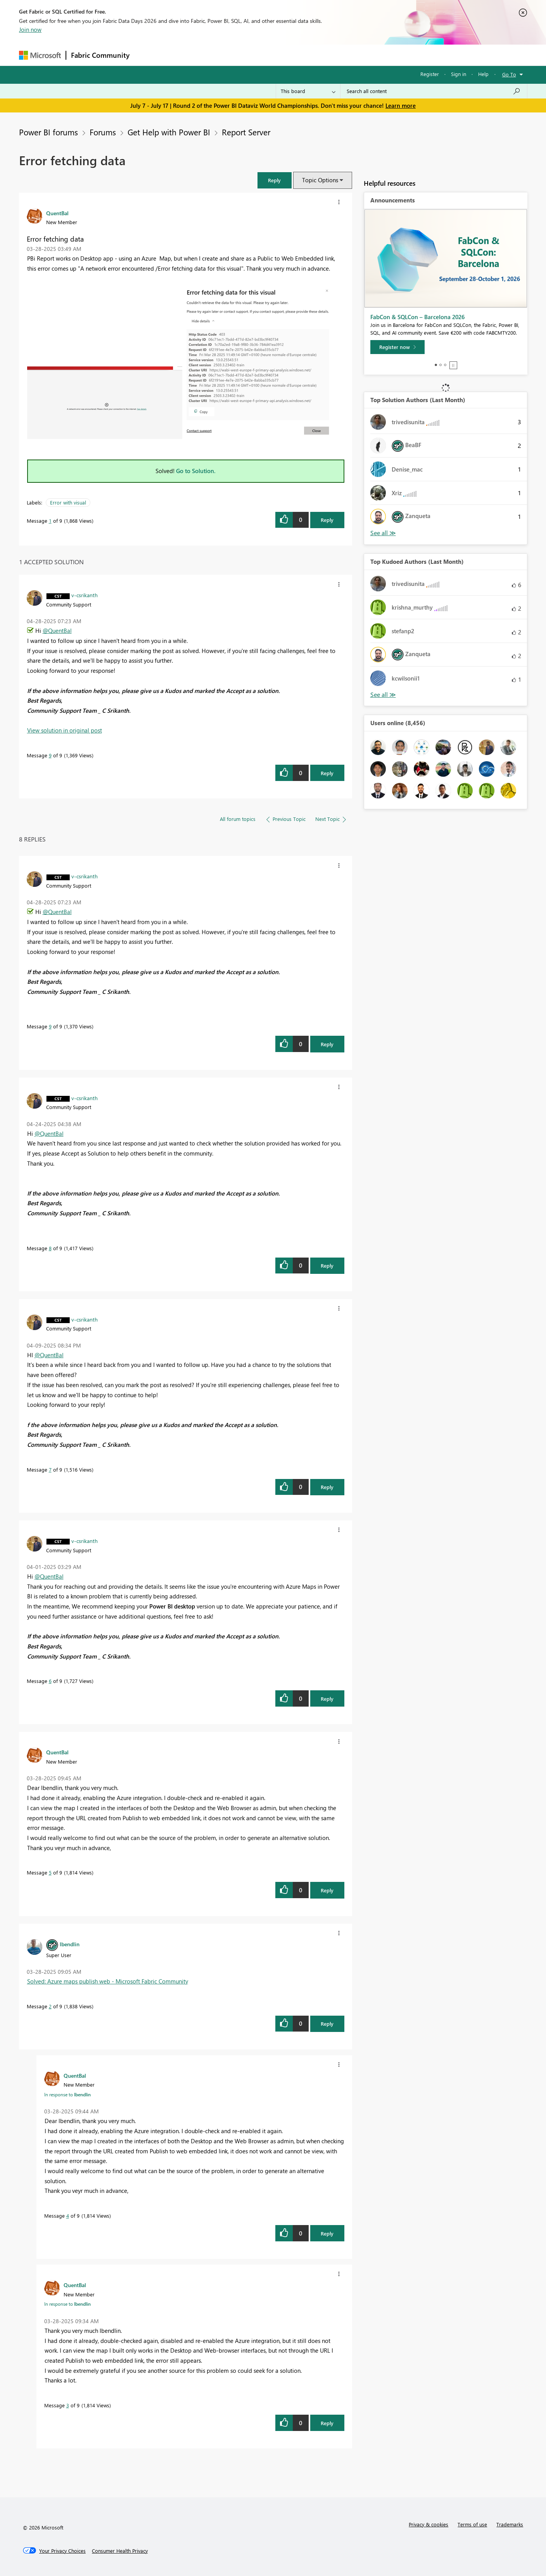  What do you see at coordinates (67, 2215) in the screenshot?
I see `4 [Message 4 of 9]` at bounding box center [67, 2215].